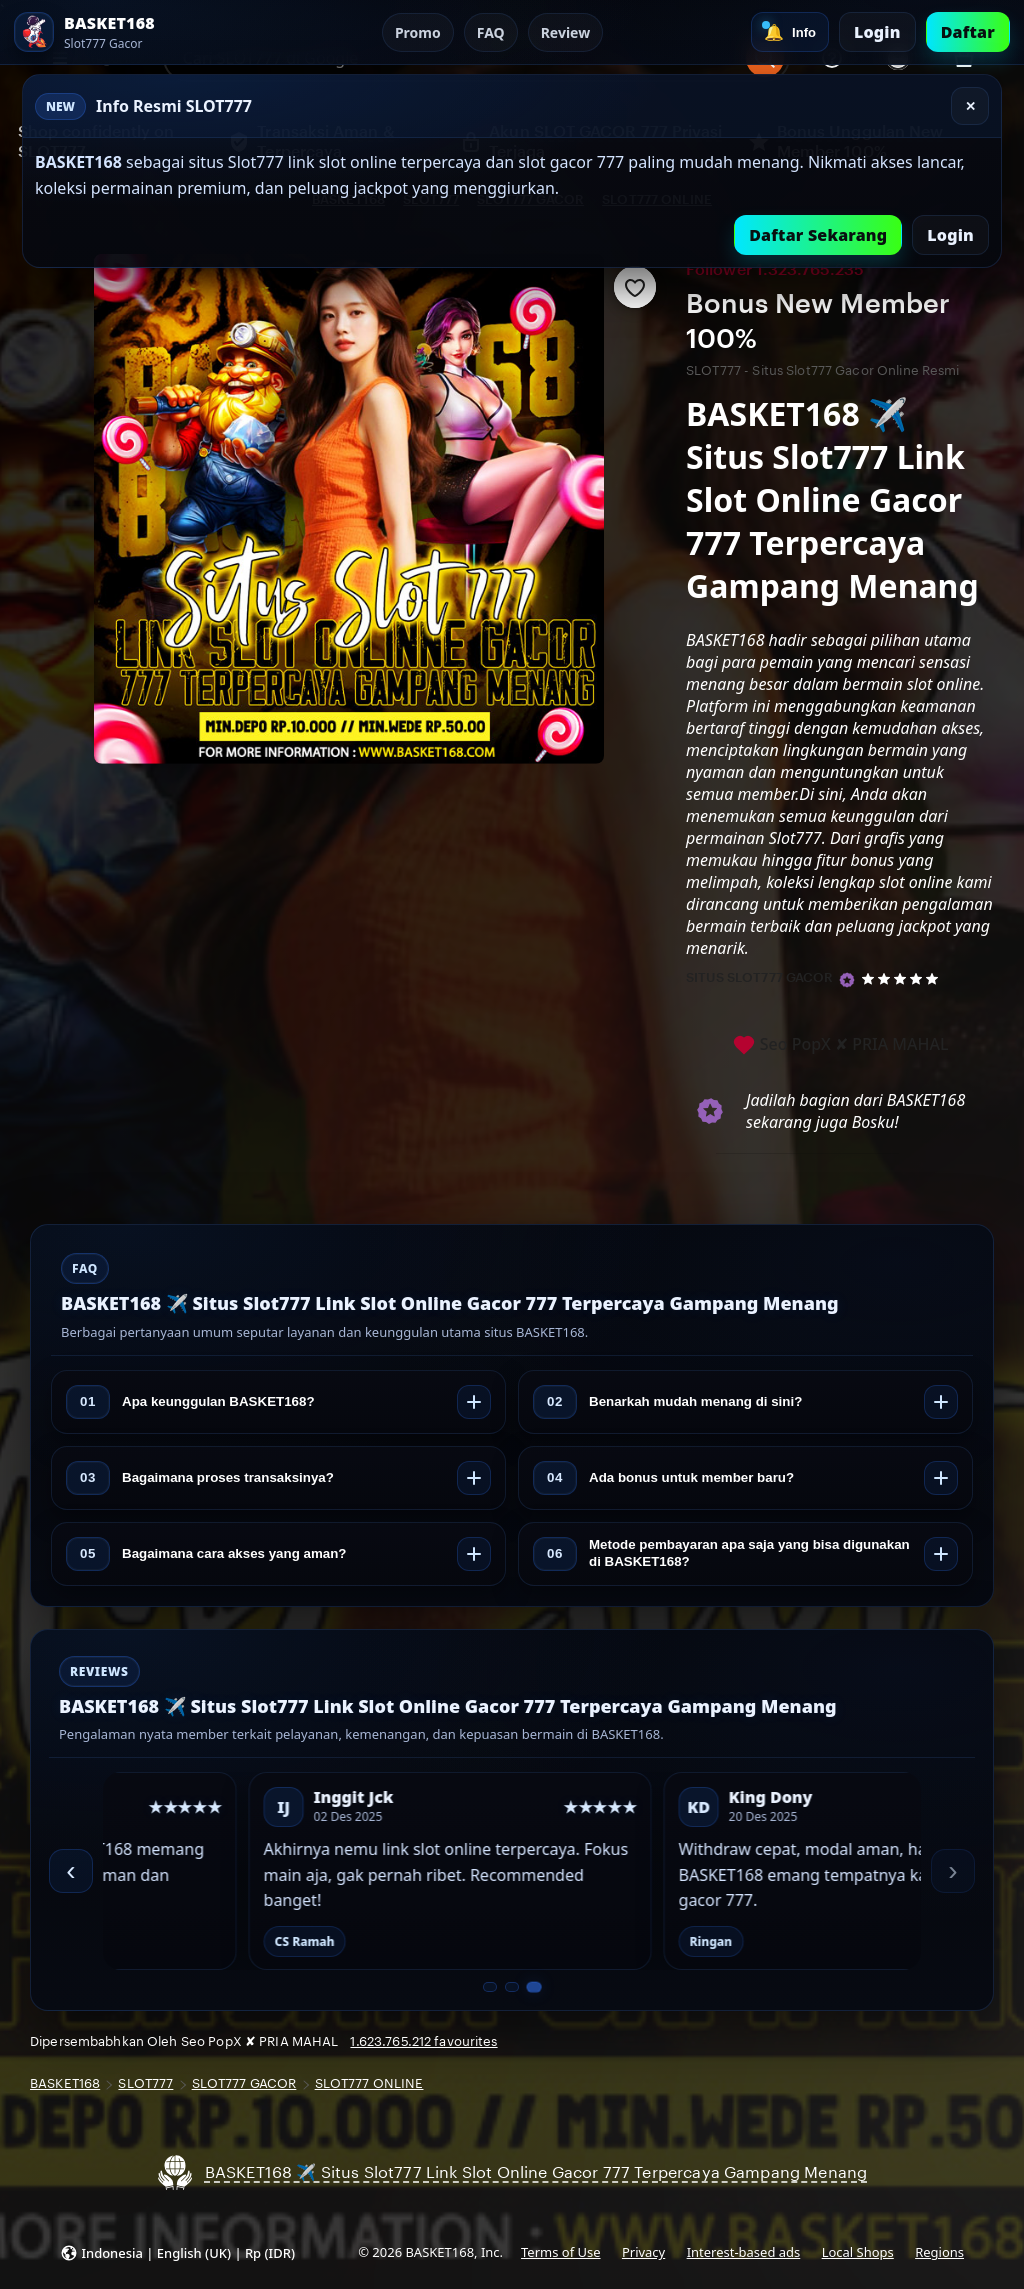  Describe the element at coordinates (970, 106) in the screenshot. I see `✕ [Tutup]` at that location.